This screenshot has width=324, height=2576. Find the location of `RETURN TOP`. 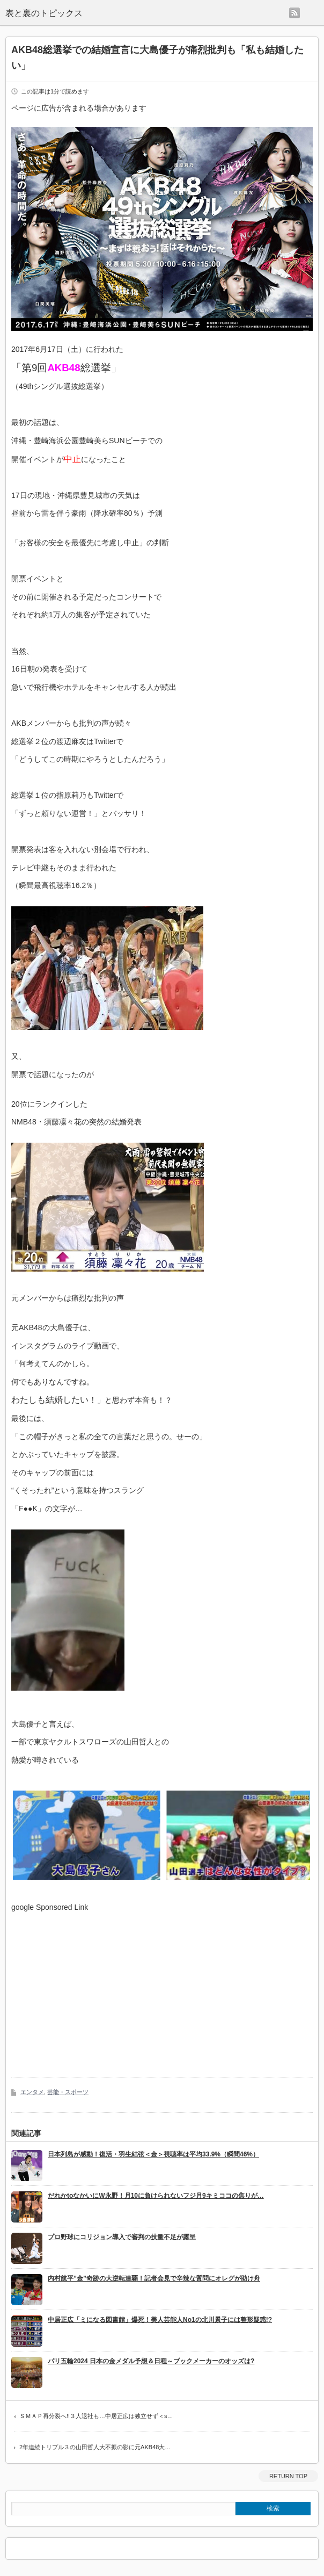

RETURN TOP is located at coordinates (288, 2476).